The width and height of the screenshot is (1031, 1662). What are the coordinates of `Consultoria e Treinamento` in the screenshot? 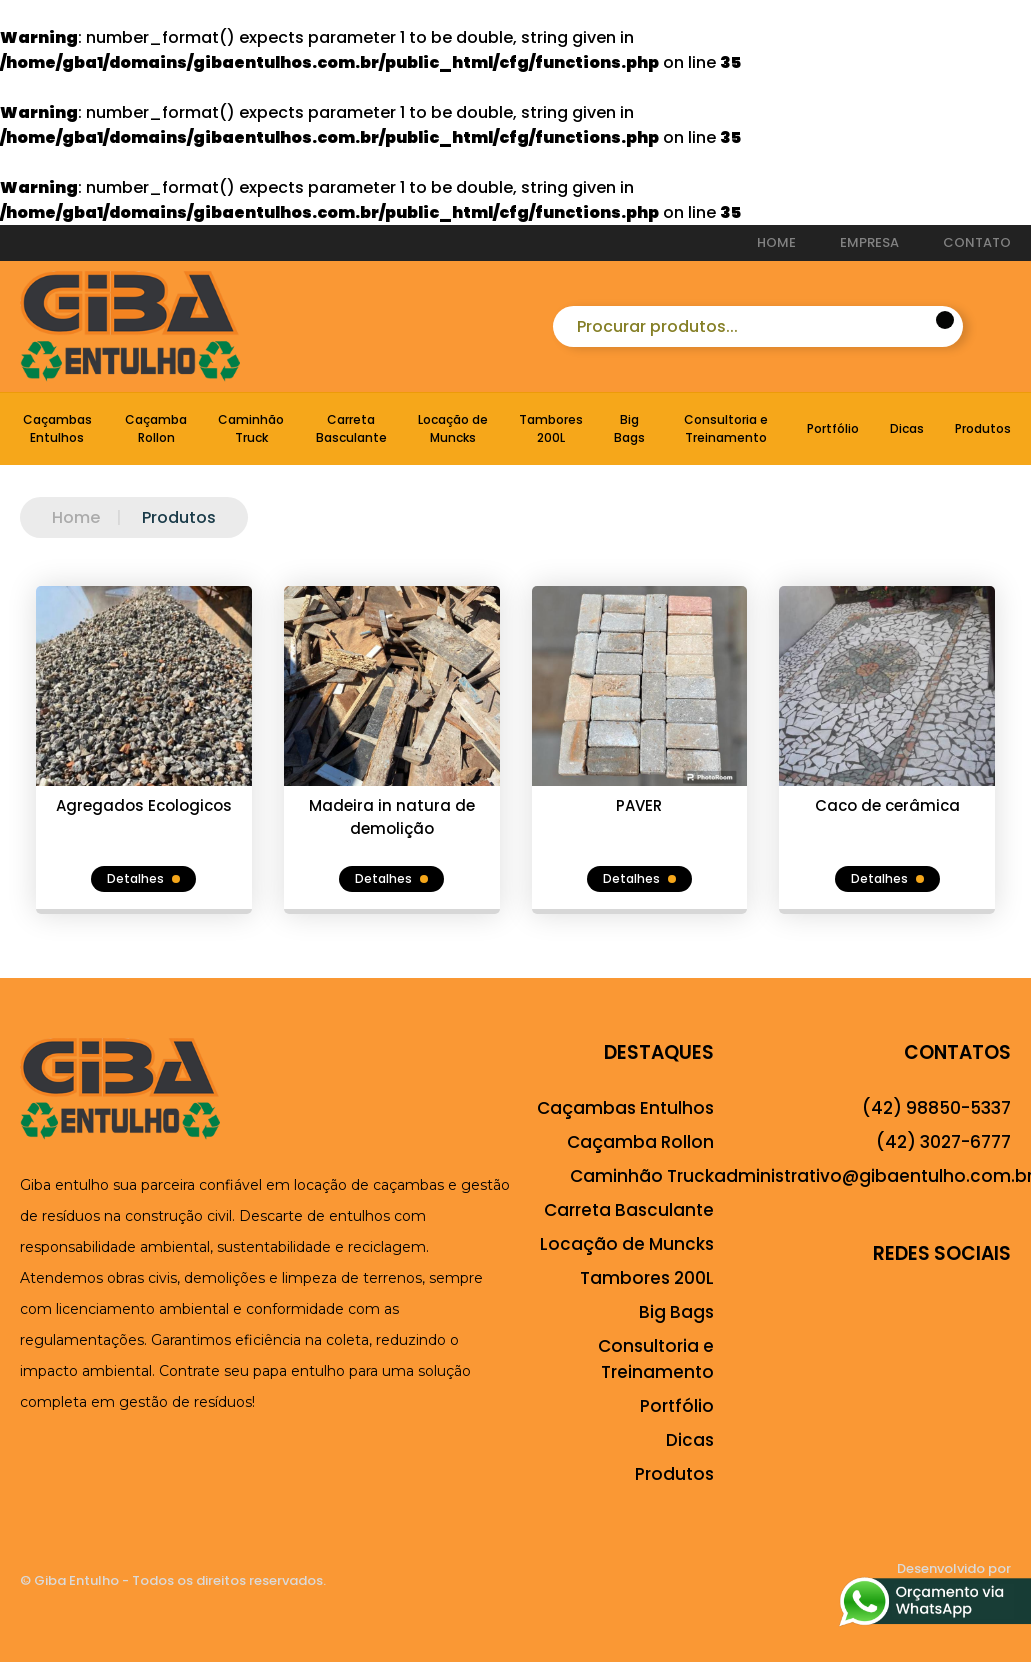 It's located at (726, 428).